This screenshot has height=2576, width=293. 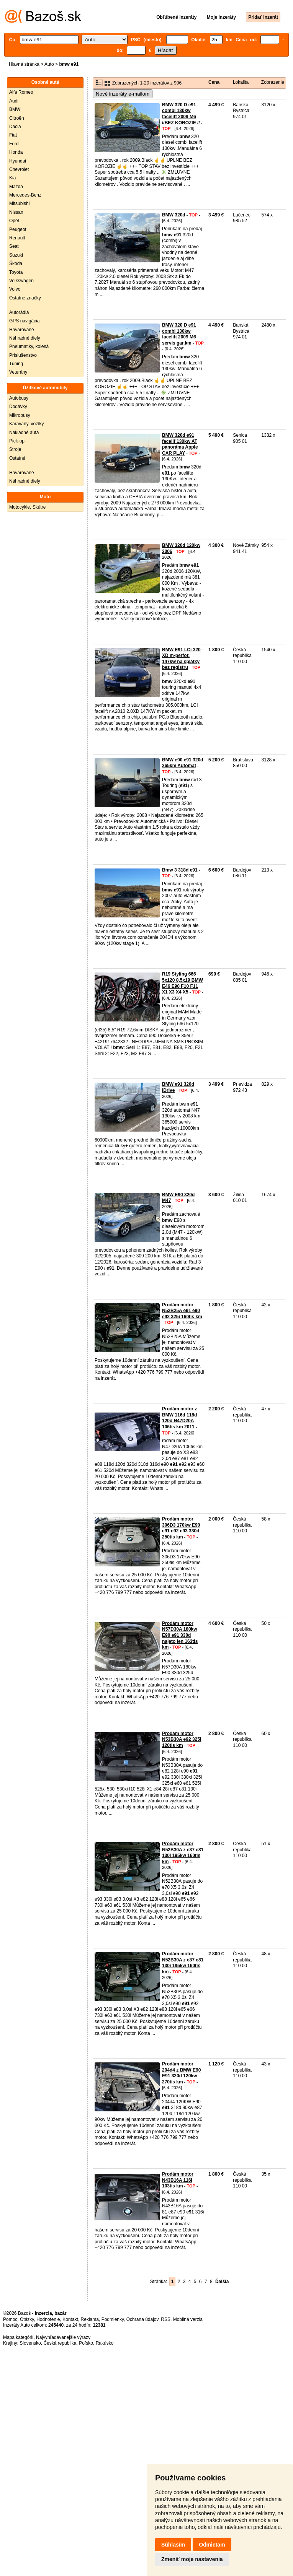 What do you see at coordinates (18, 2337) in the screenshot?
I see `Mapa kategórií` at bounding box center [18, 2337].